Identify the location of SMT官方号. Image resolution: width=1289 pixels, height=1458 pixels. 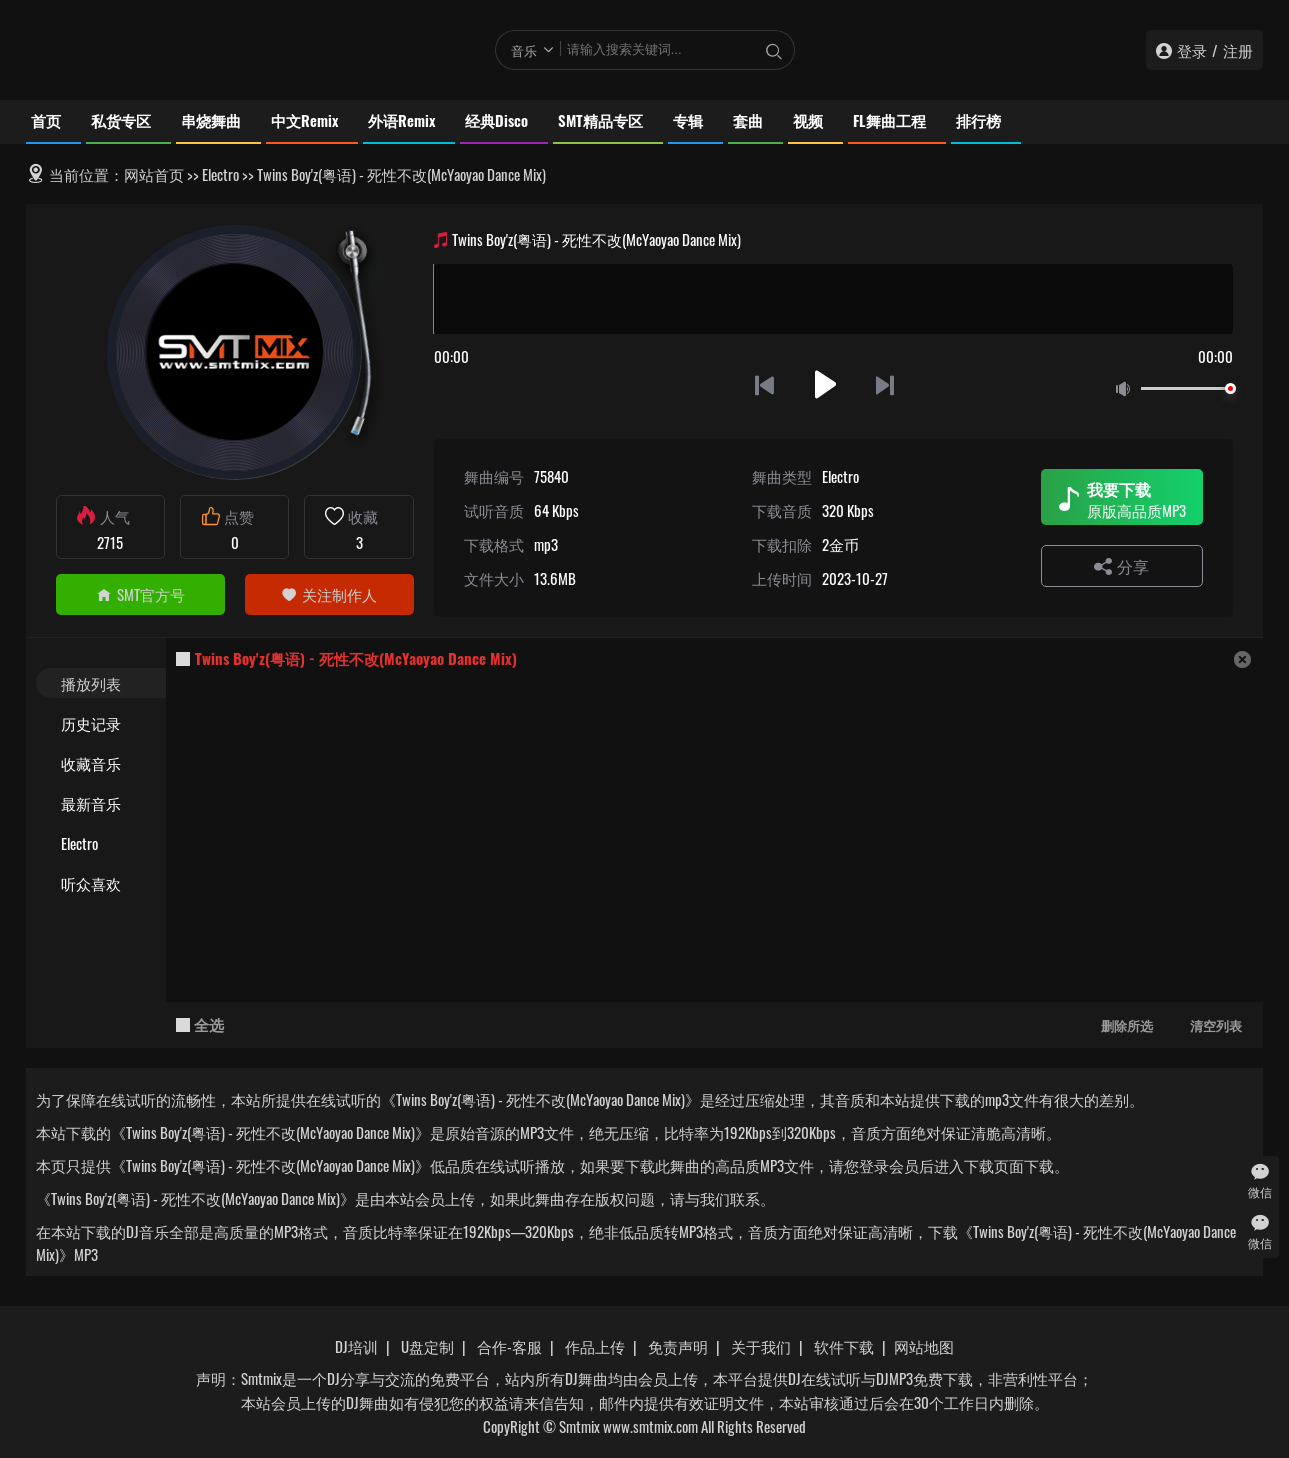
(140, 594).